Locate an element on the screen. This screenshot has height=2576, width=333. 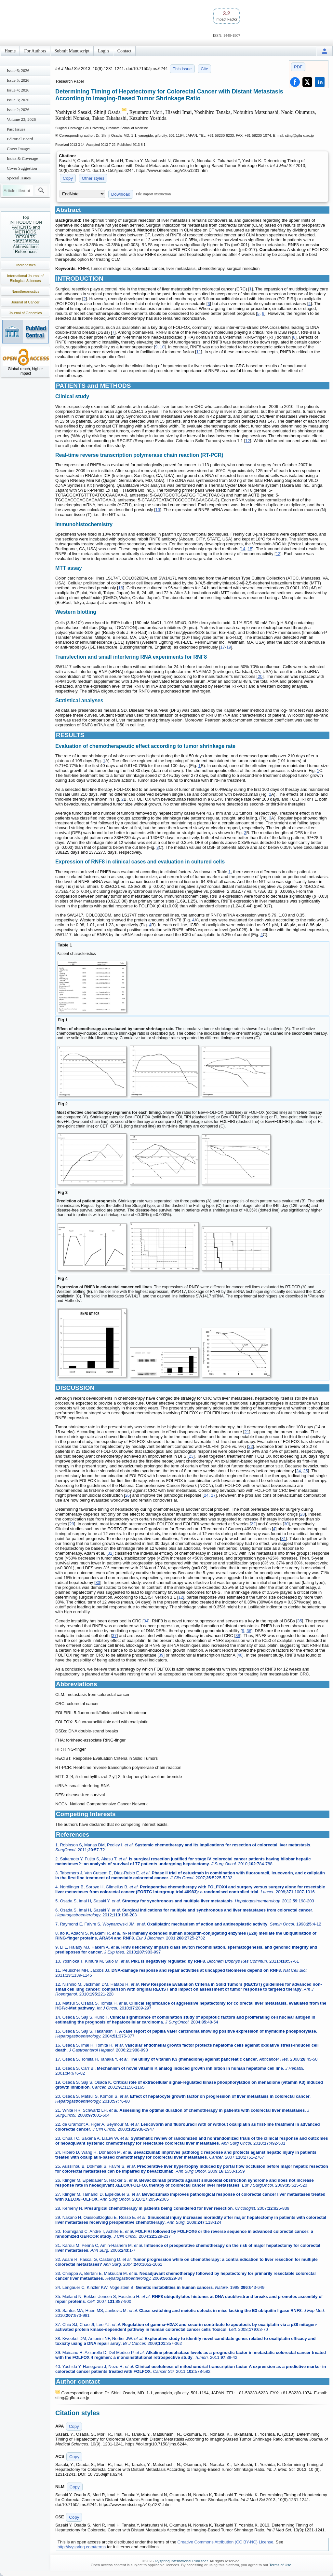
26 is located at coordinates (127, 1495).